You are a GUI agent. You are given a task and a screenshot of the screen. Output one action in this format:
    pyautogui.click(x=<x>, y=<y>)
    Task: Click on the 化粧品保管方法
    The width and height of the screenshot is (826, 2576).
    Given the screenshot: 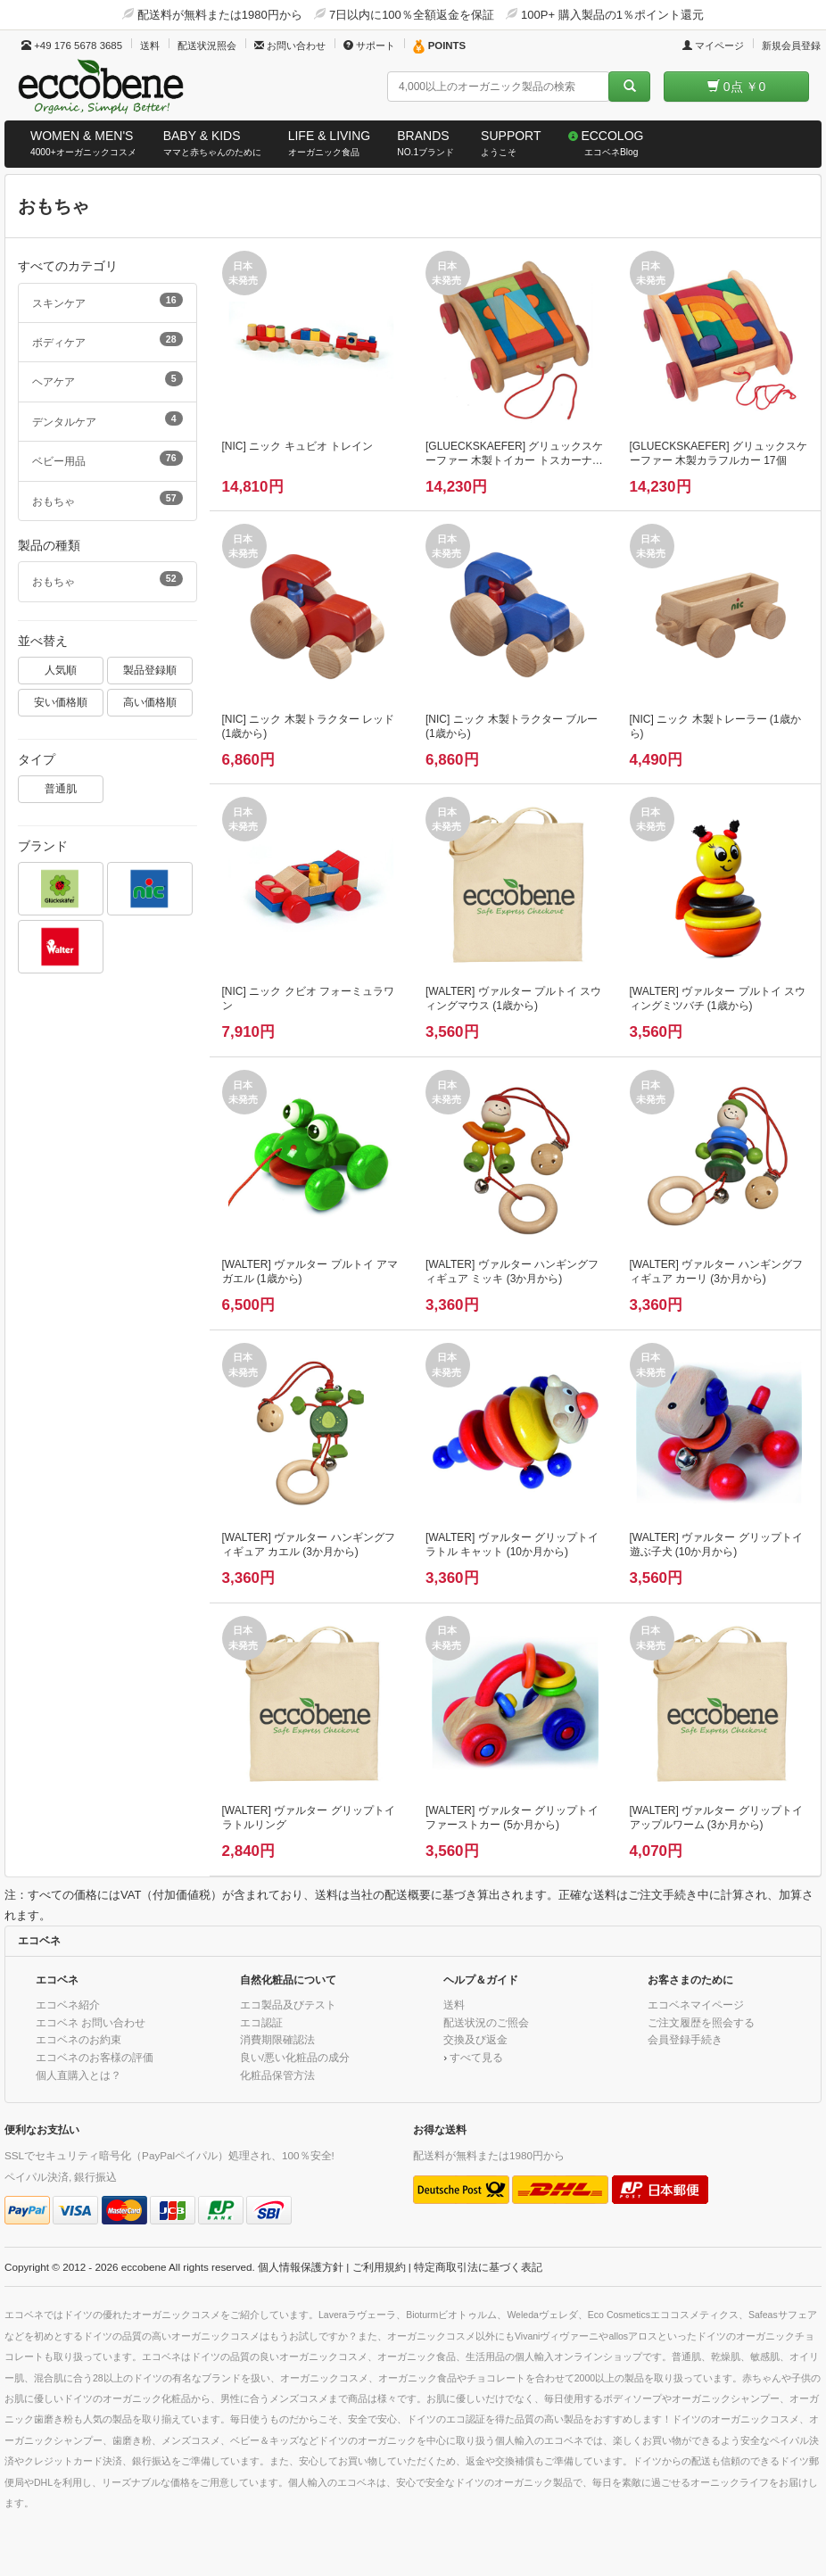 What is the action you would take?
    pyautogui.click(x=277, y=2075)
    